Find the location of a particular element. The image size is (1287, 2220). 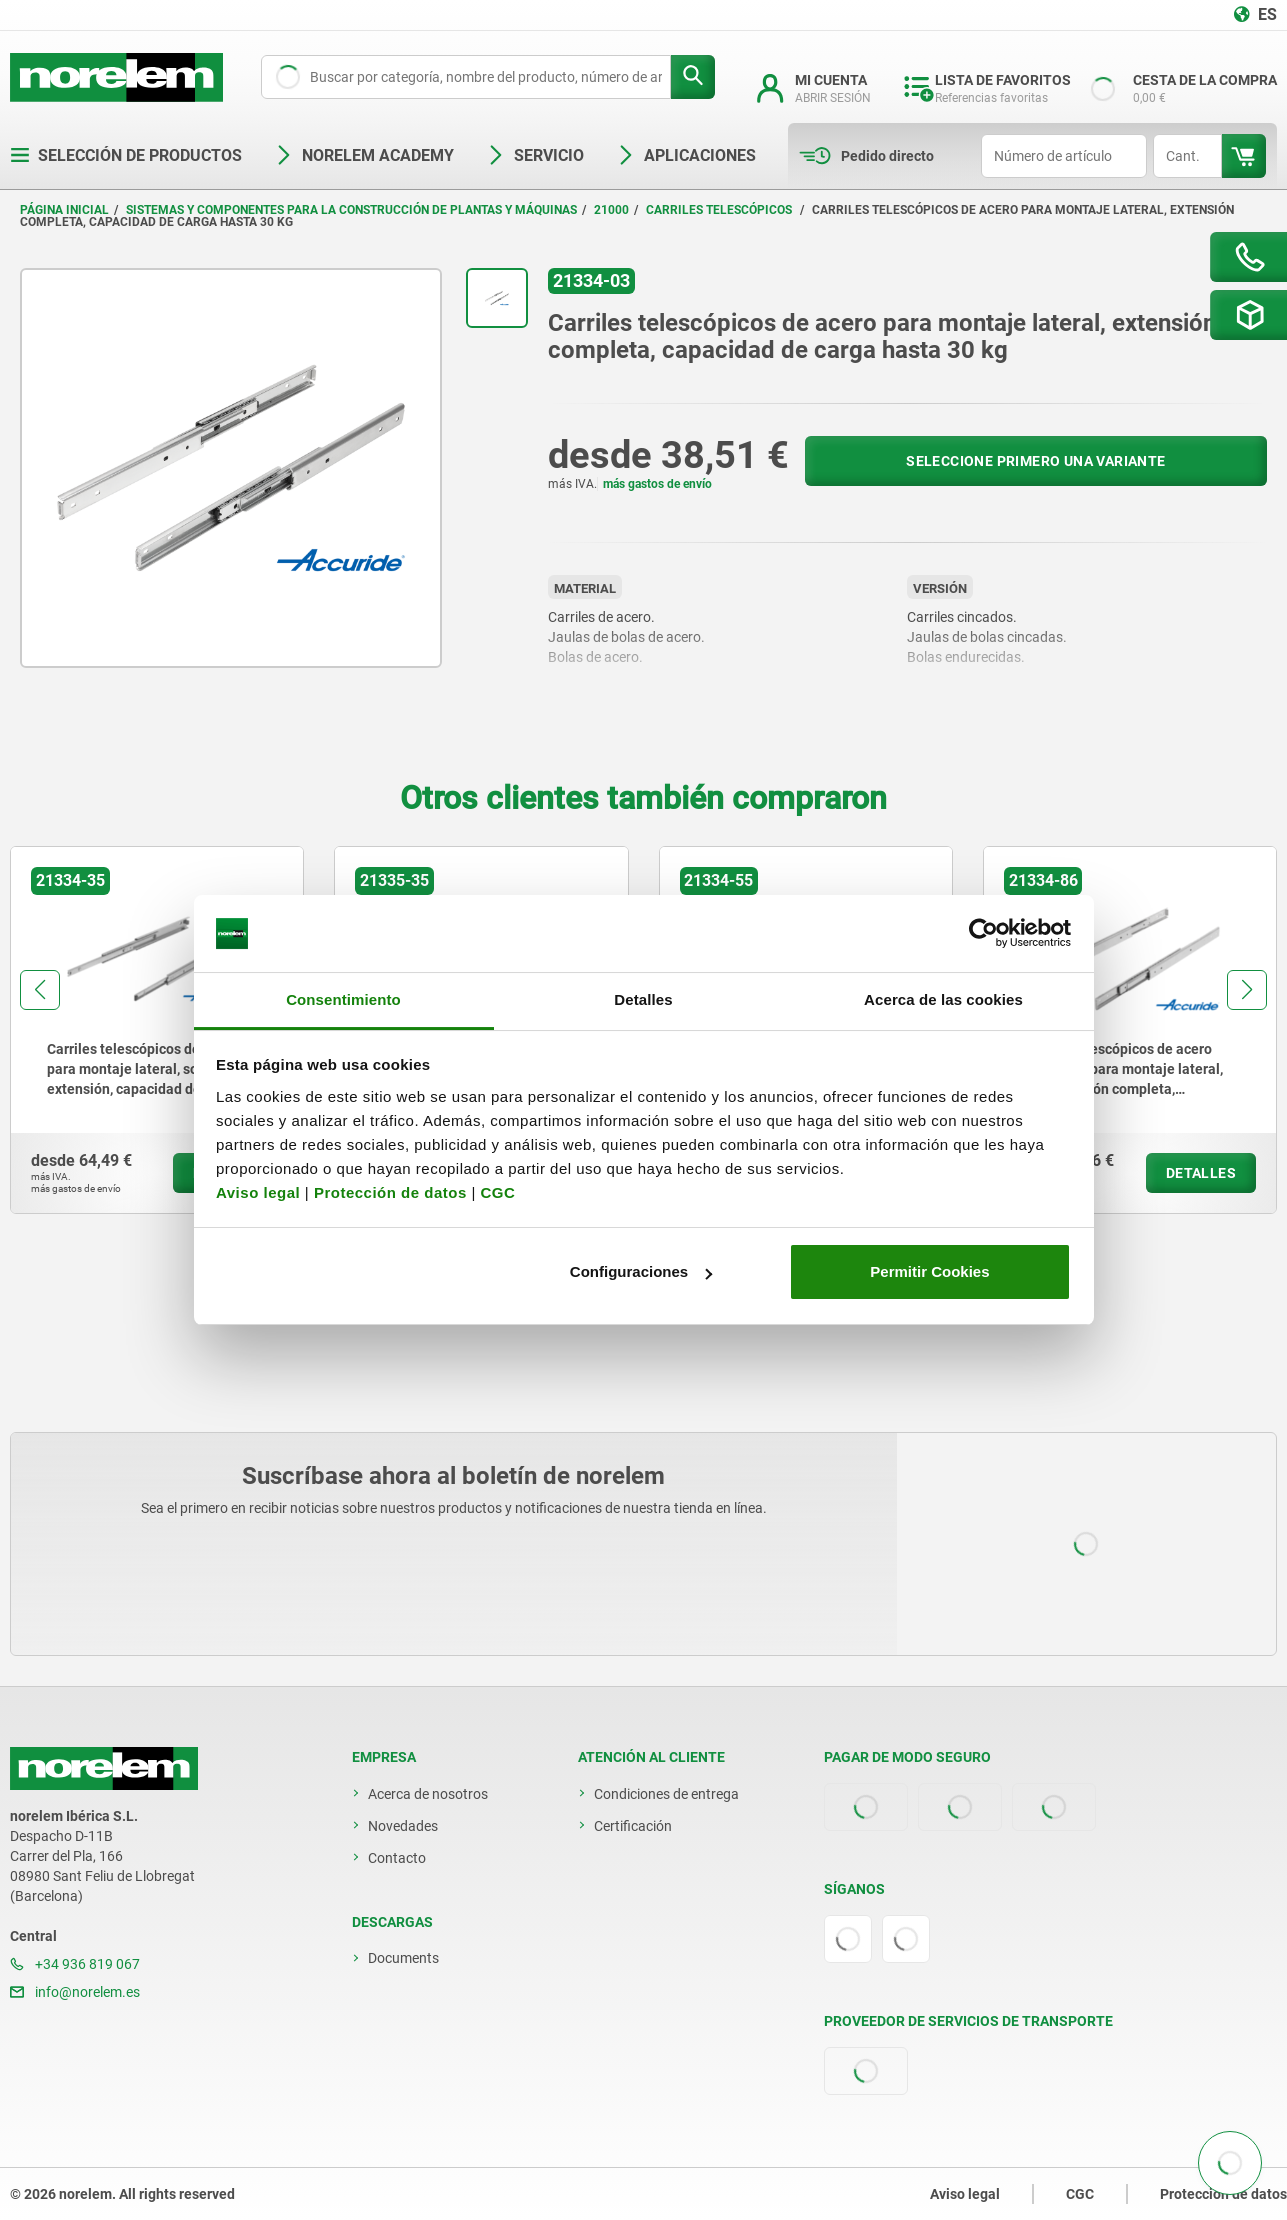

Configuraciones is located at coordinates (641, 1271).